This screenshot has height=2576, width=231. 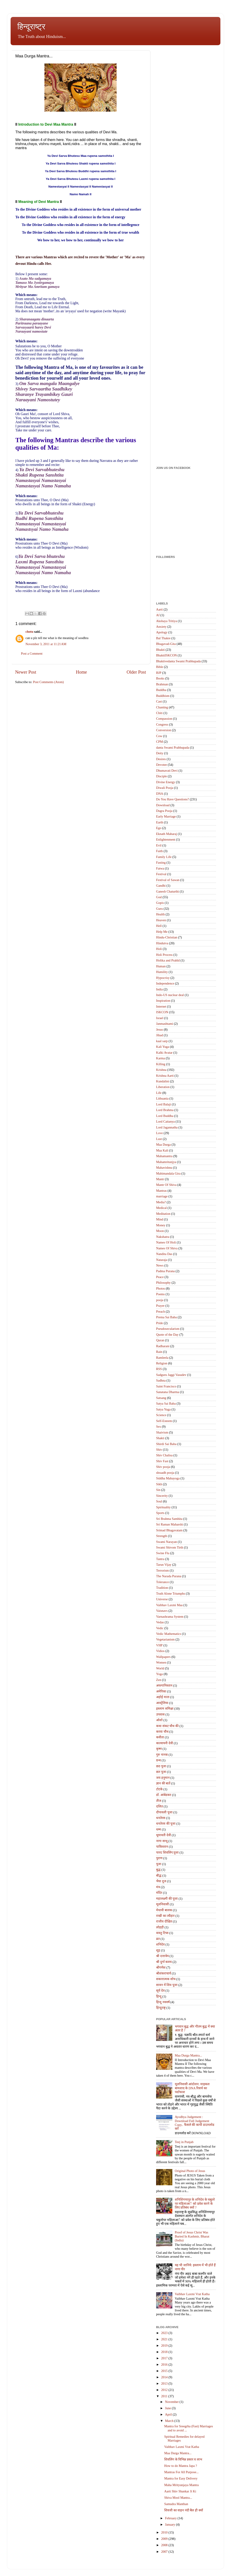 What do you see at coordinates (162, 1904) in the screenshot?
I see `मूलनिवासी` at bounding box center [162, 1904].